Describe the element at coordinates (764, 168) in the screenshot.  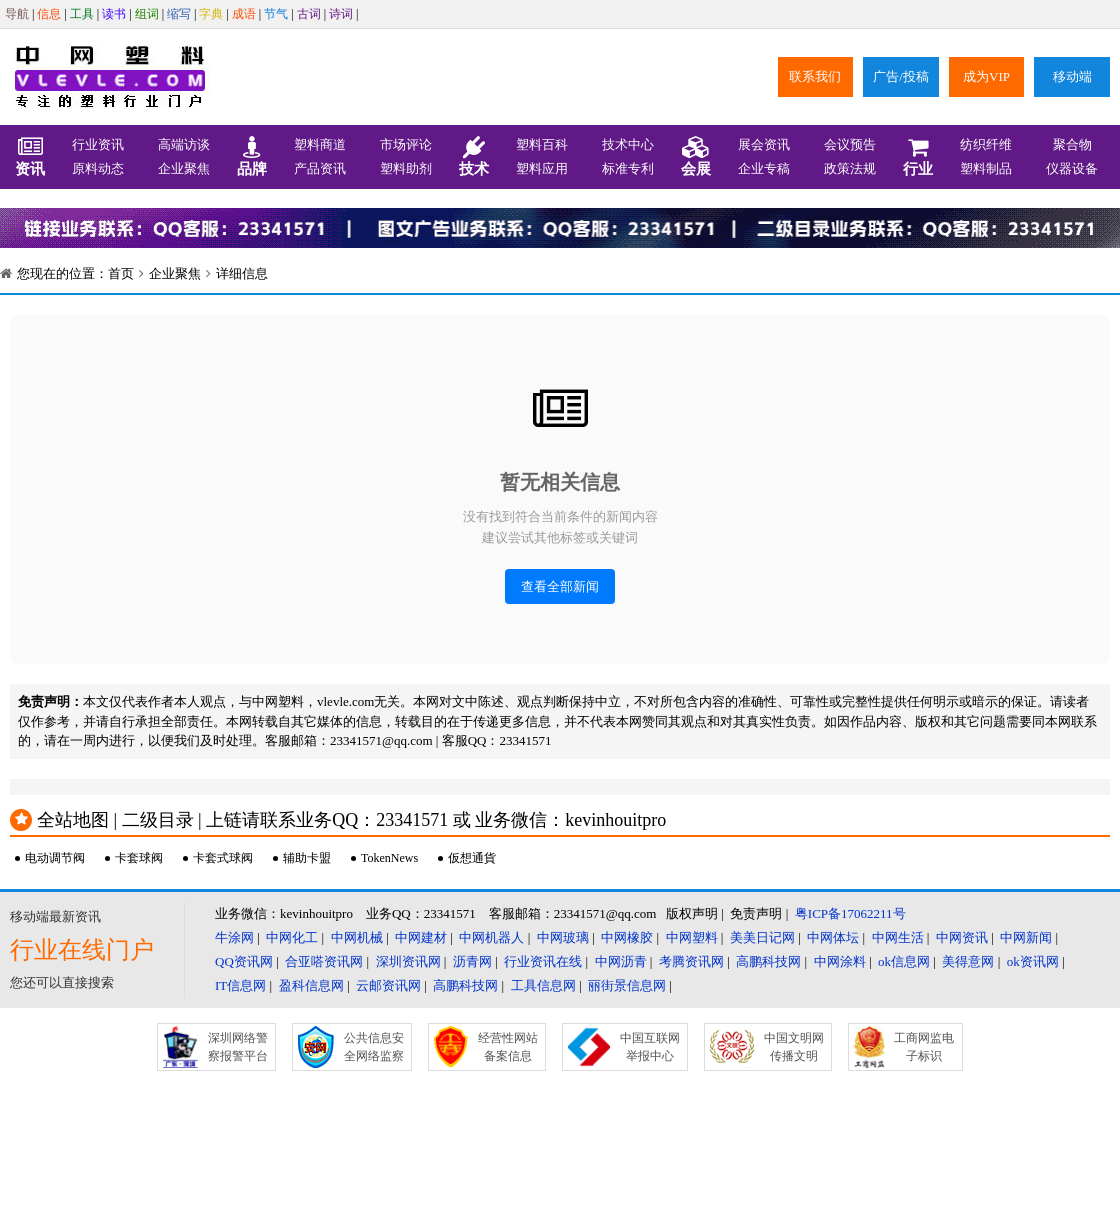
I see `企业专稿` at that location.